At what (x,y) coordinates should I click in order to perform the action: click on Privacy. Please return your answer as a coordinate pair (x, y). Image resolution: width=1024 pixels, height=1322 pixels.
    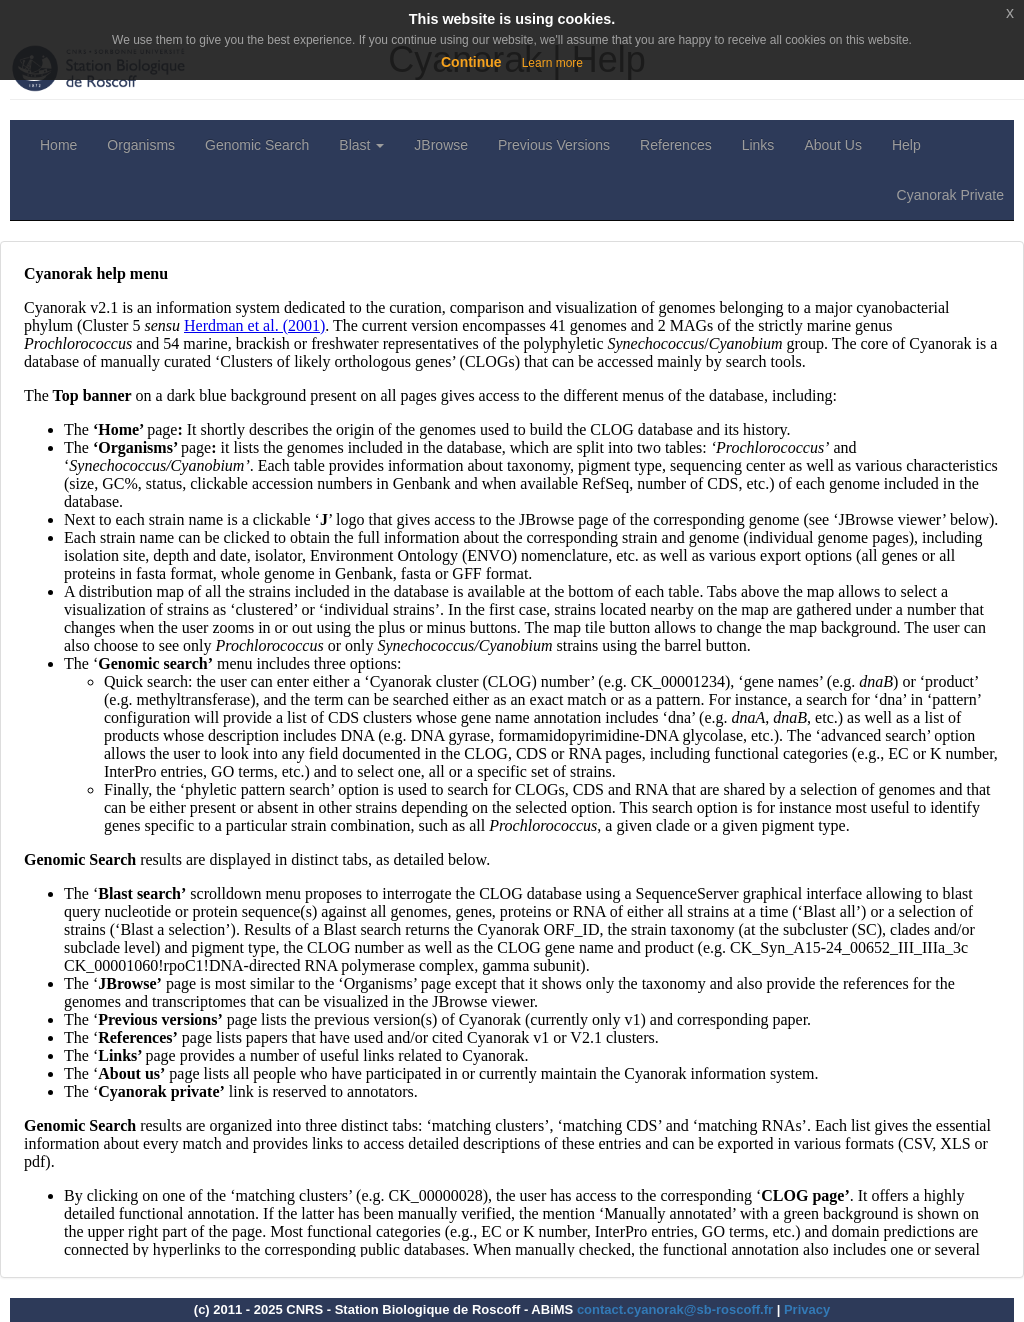
    Looking at the image, I should click on (807, 1309).